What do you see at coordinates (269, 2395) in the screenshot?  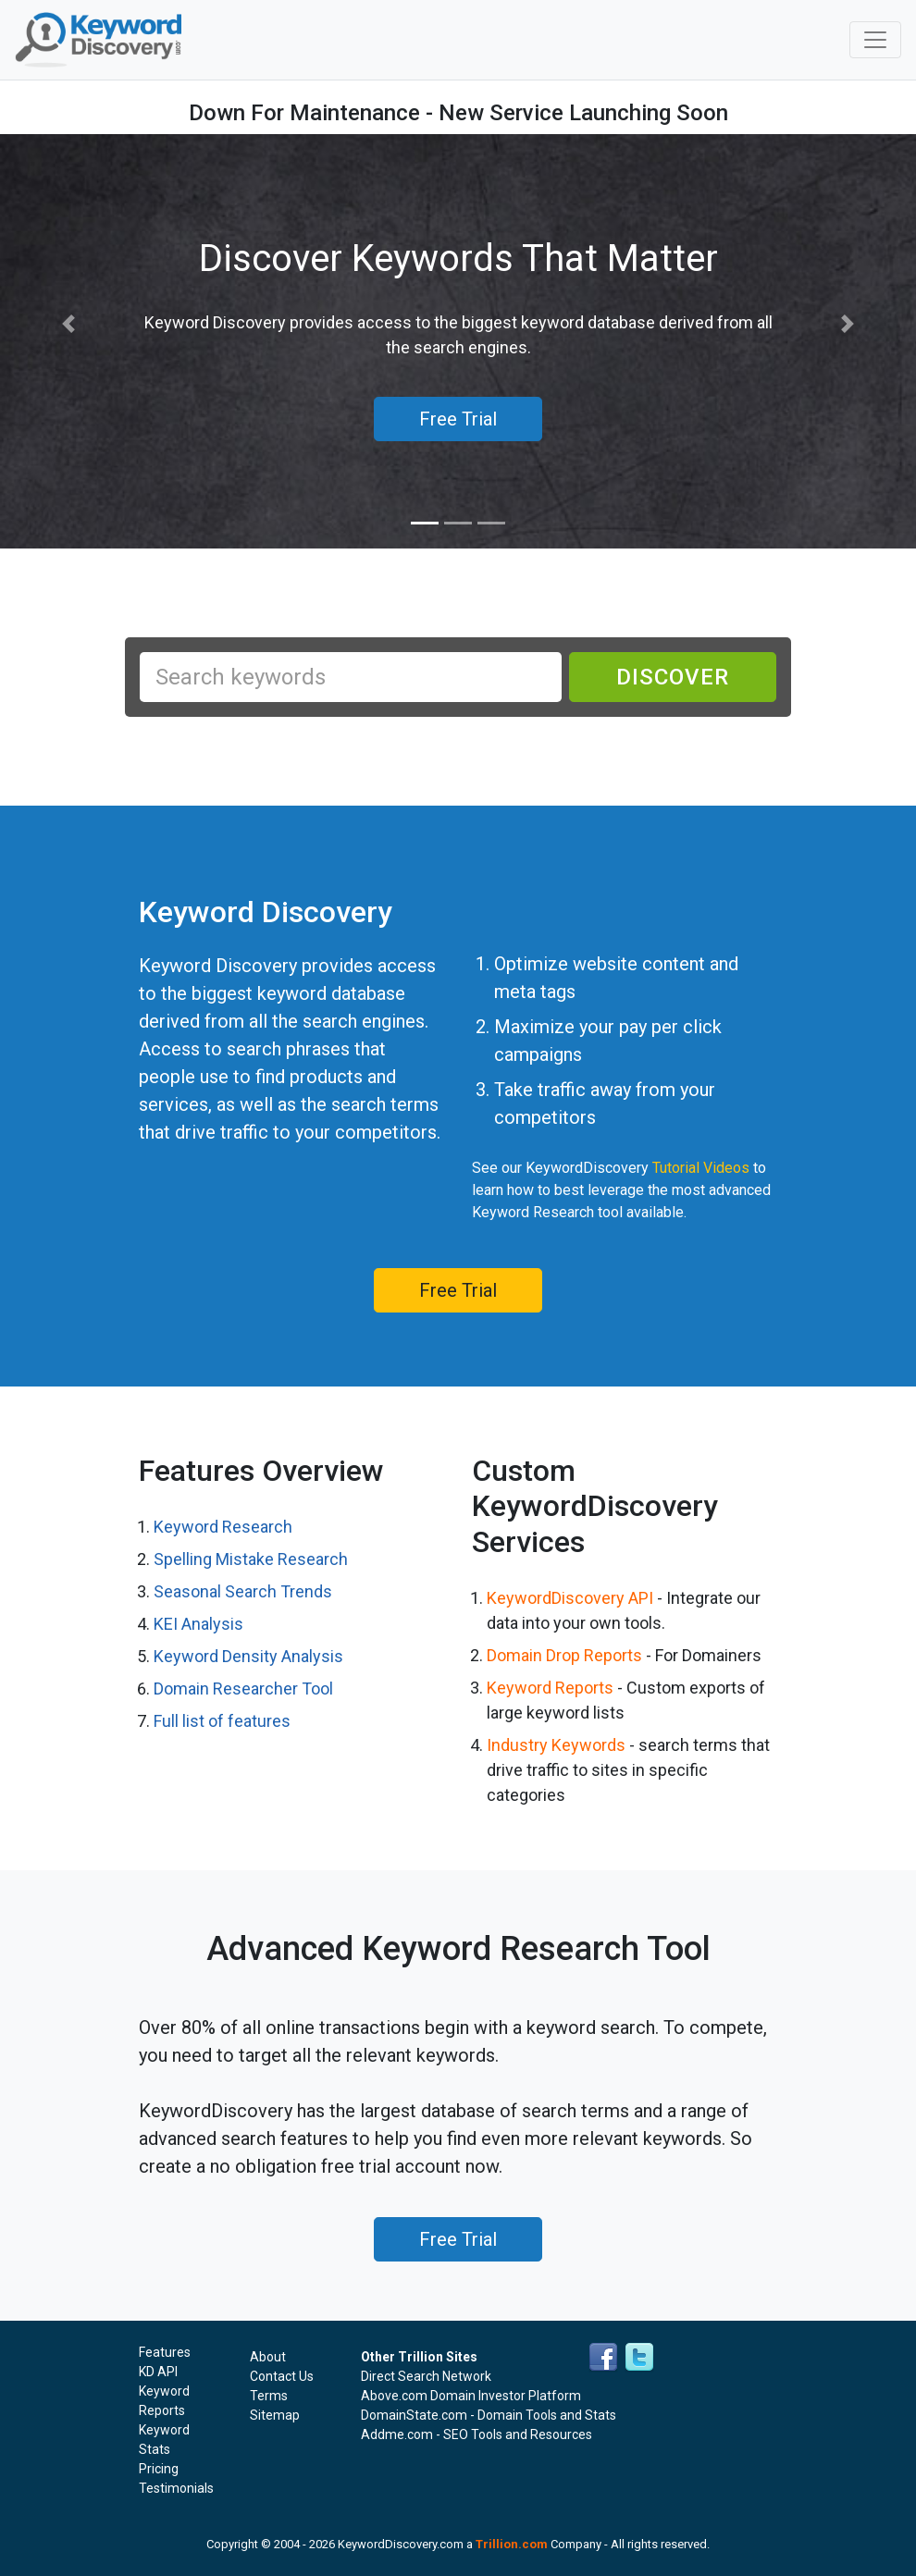 I see `Terms` at bounding box center [269, 2395].